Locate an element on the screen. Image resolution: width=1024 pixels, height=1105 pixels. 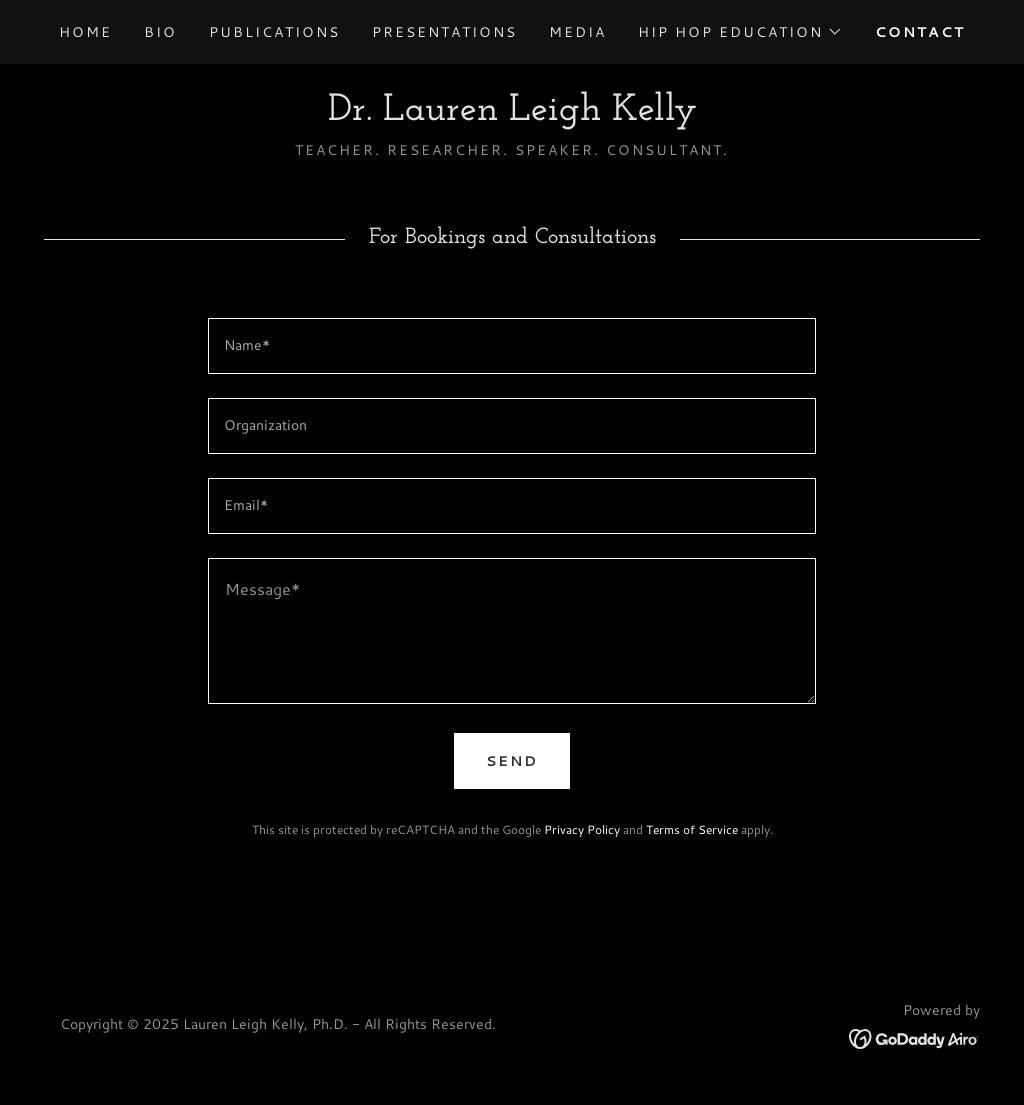
Media [link] is located at coordinates (577, 32).